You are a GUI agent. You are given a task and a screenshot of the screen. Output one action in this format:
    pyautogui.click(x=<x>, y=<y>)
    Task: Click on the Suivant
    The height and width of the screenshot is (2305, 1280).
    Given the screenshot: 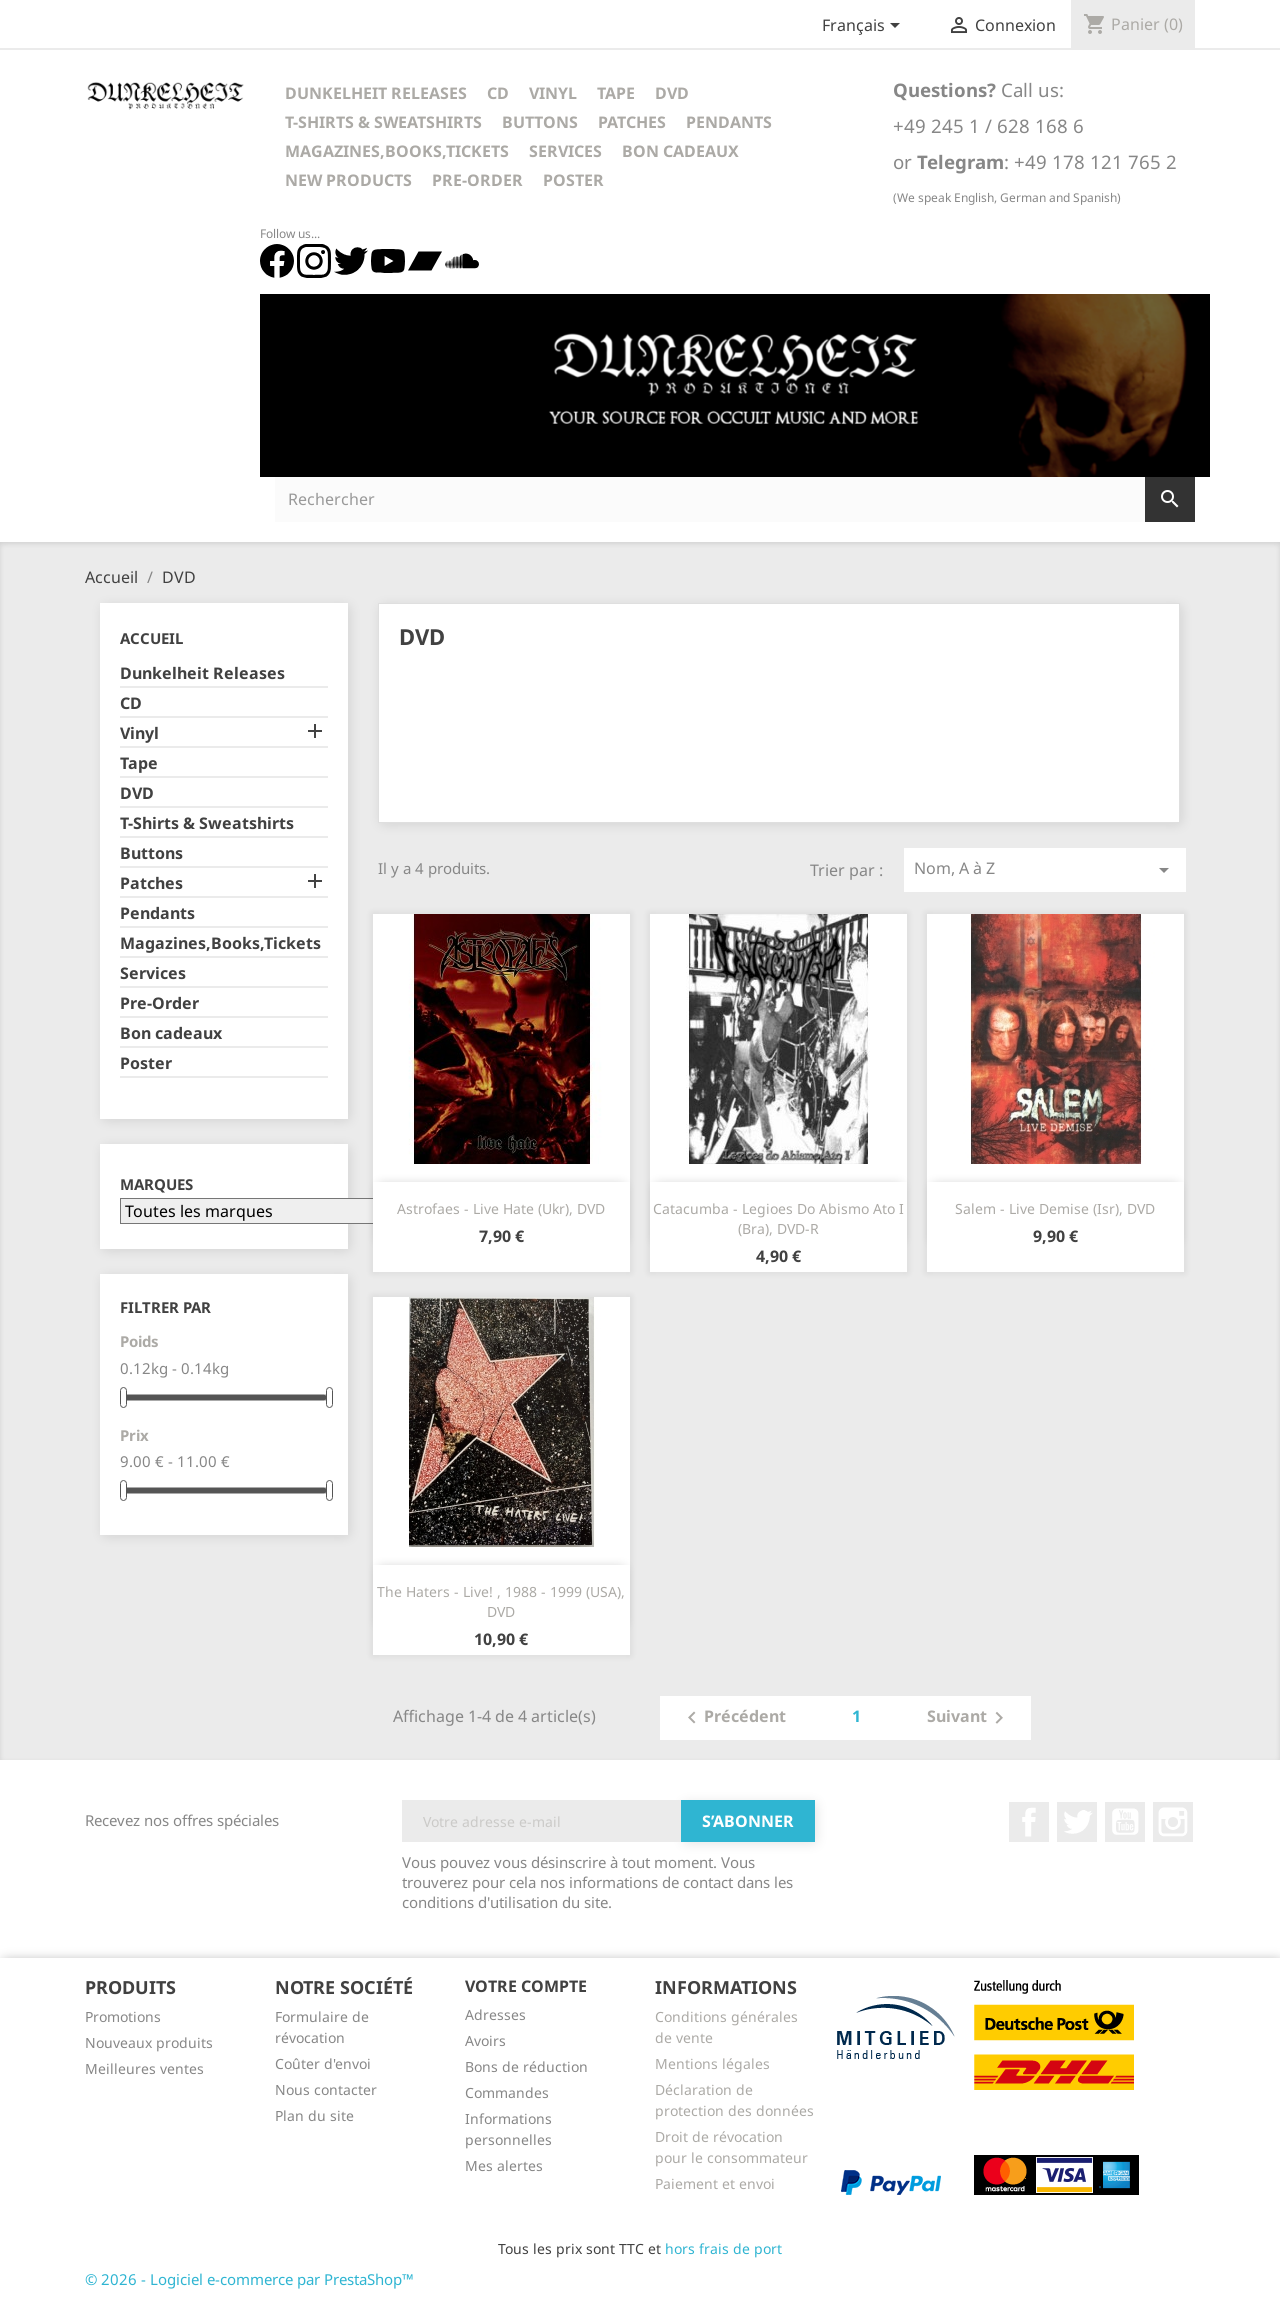 What is the action you would take?
    pyautogui.click(x=969, y=1718)
    